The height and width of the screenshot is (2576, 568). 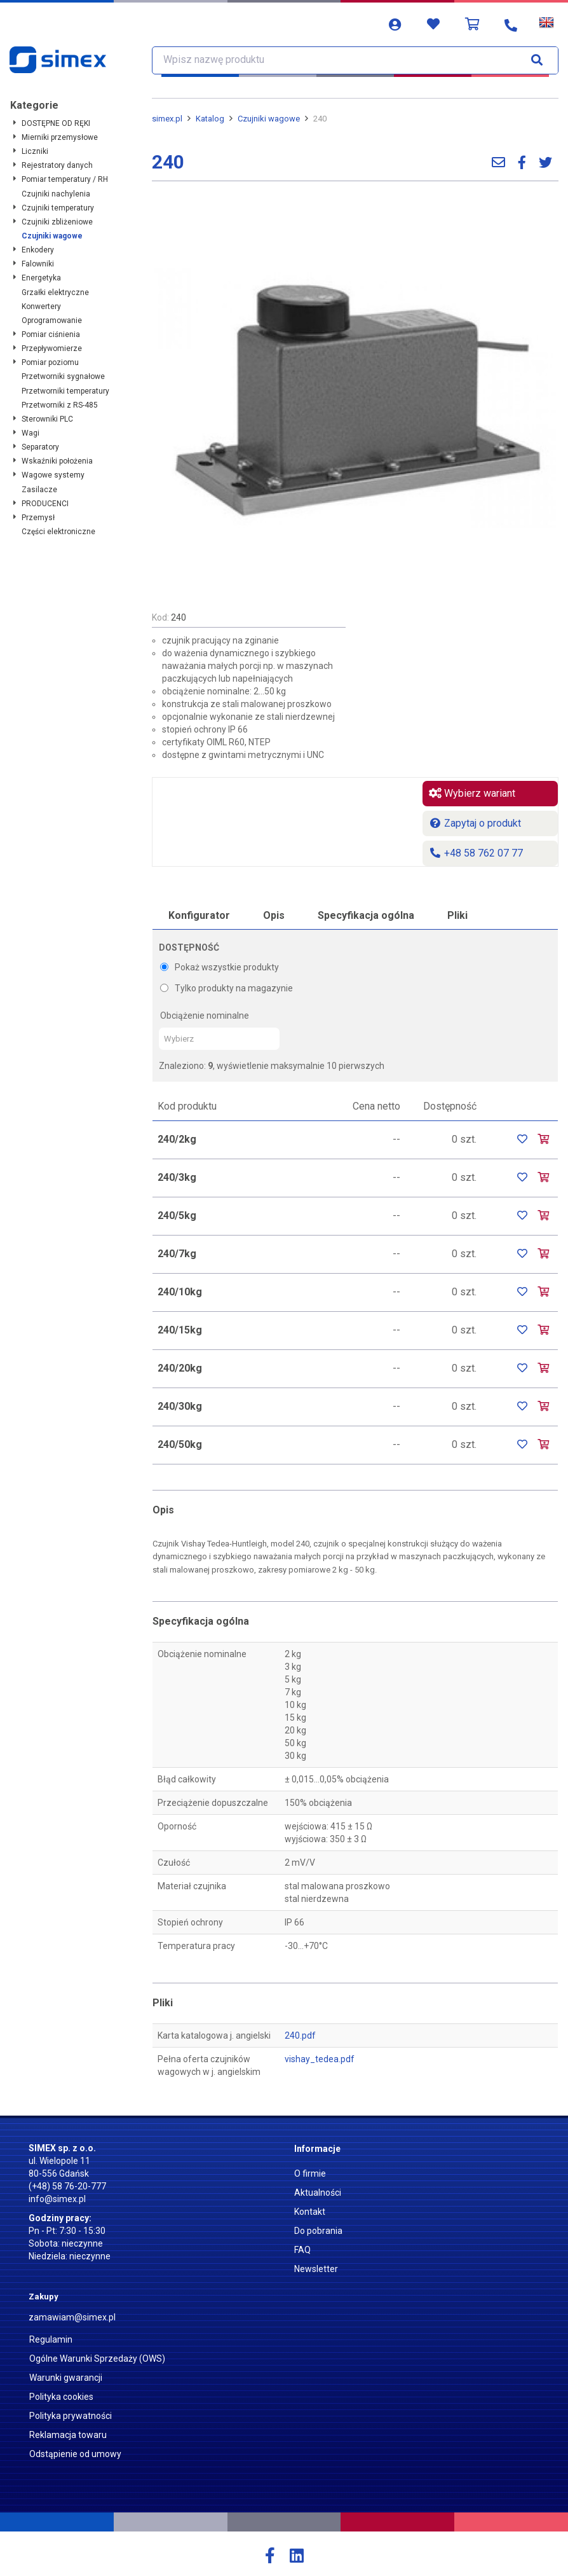 I want to click on 240/7kg, so click(x=177, y=1254).